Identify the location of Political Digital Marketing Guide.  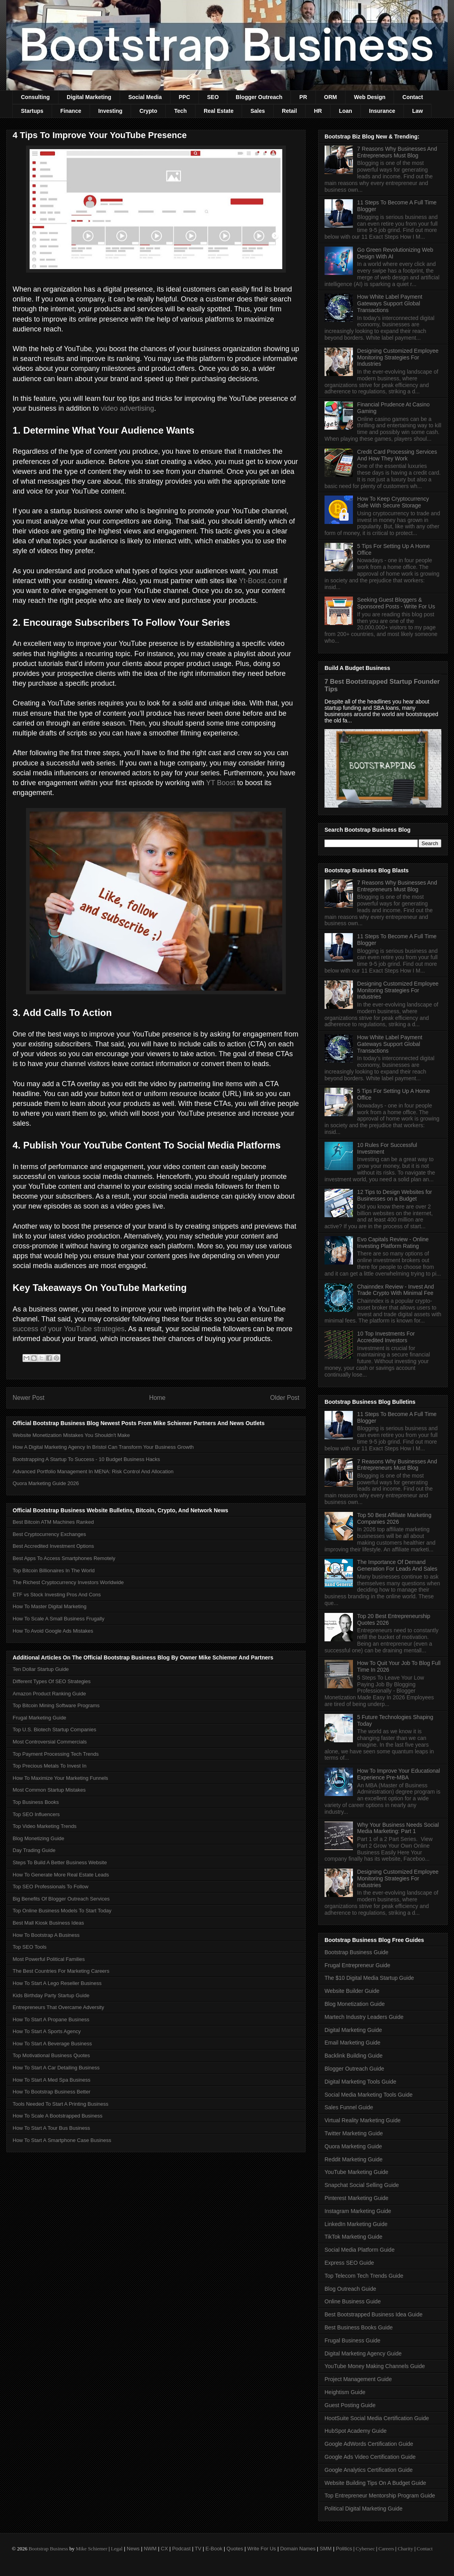
(364, 2508).